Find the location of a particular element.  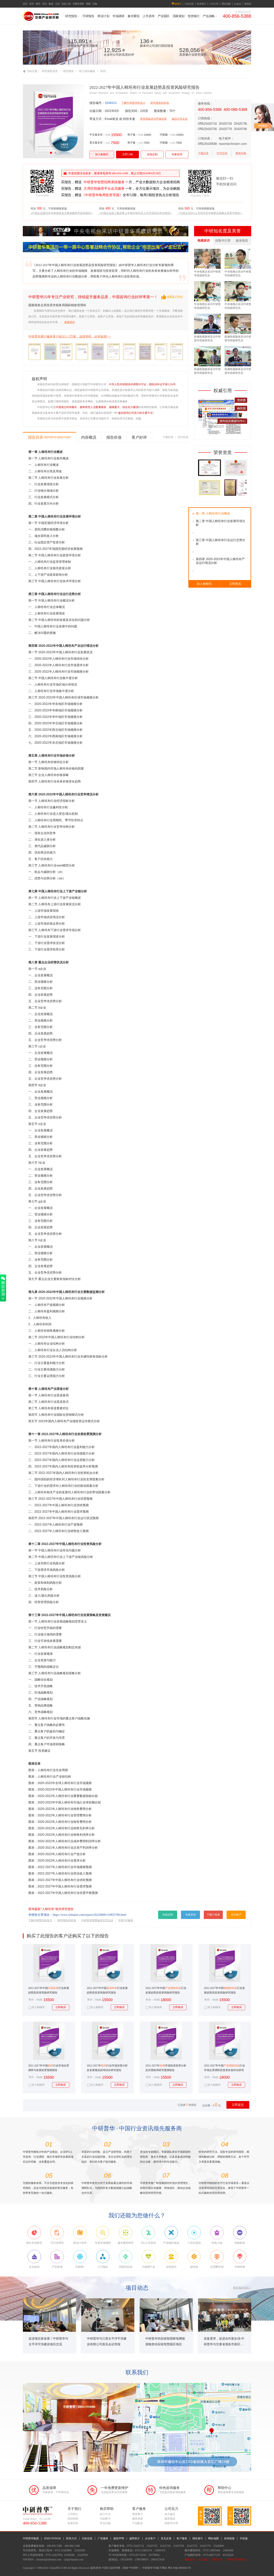

中研普华集团 is located at coordinates (31, 2538).